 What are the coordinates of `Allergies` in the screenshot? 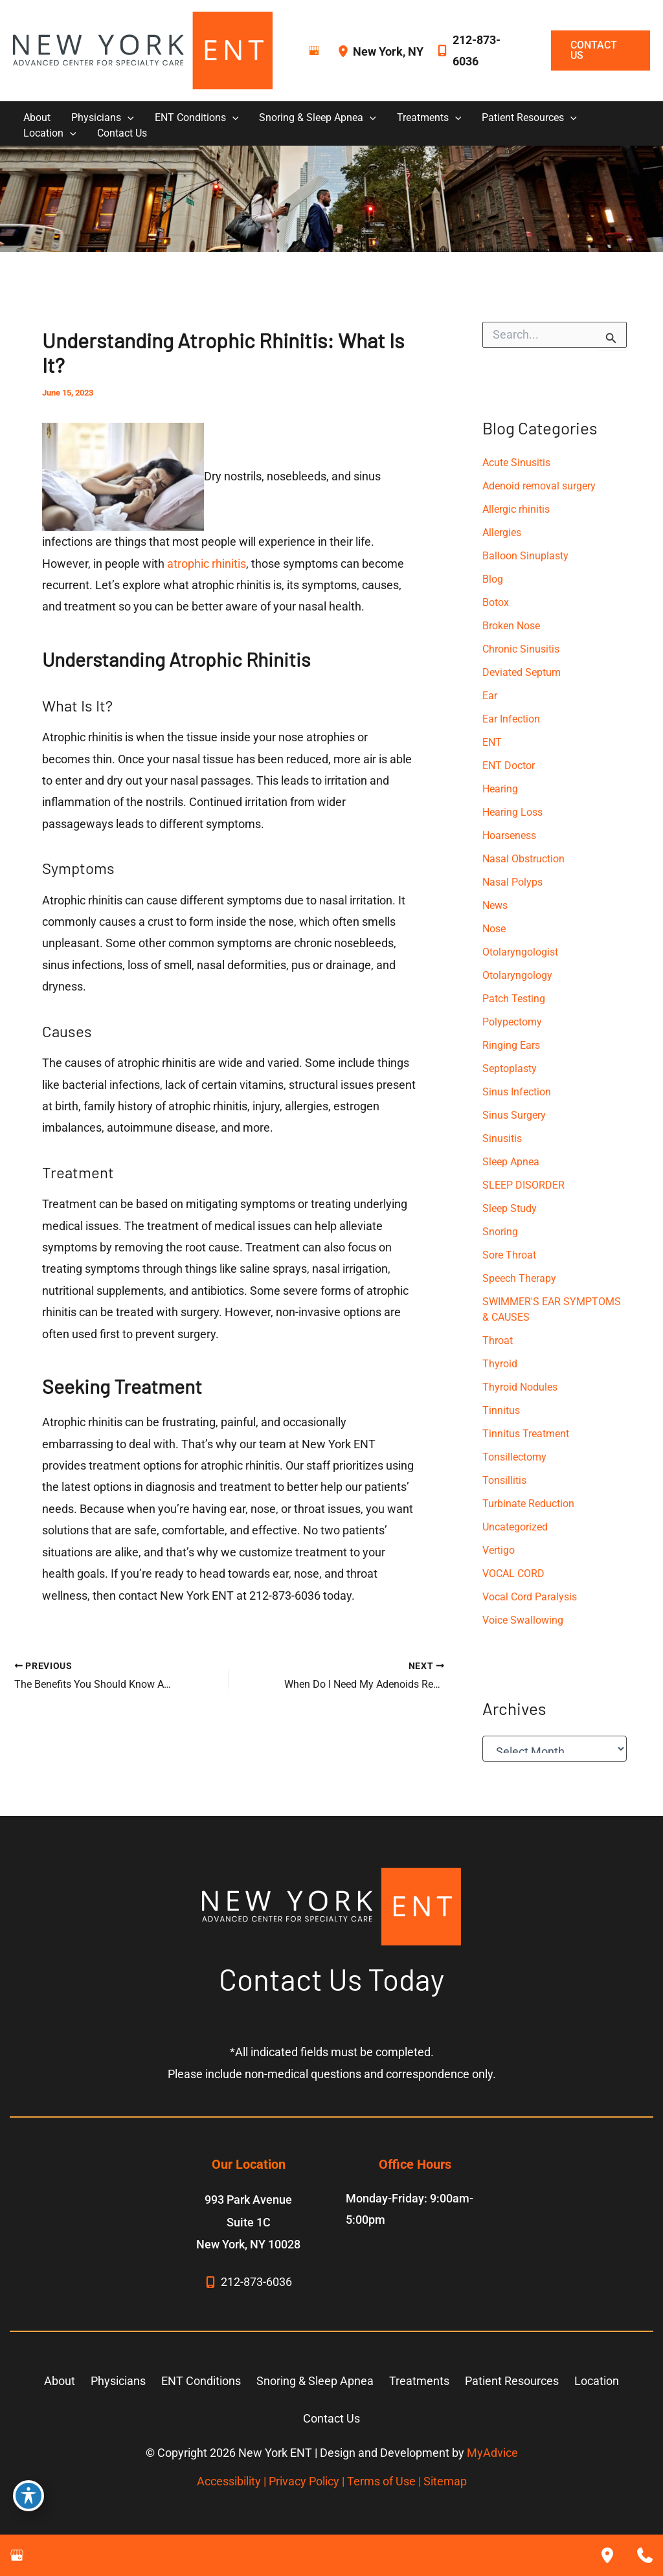 It's located at (501, 532).